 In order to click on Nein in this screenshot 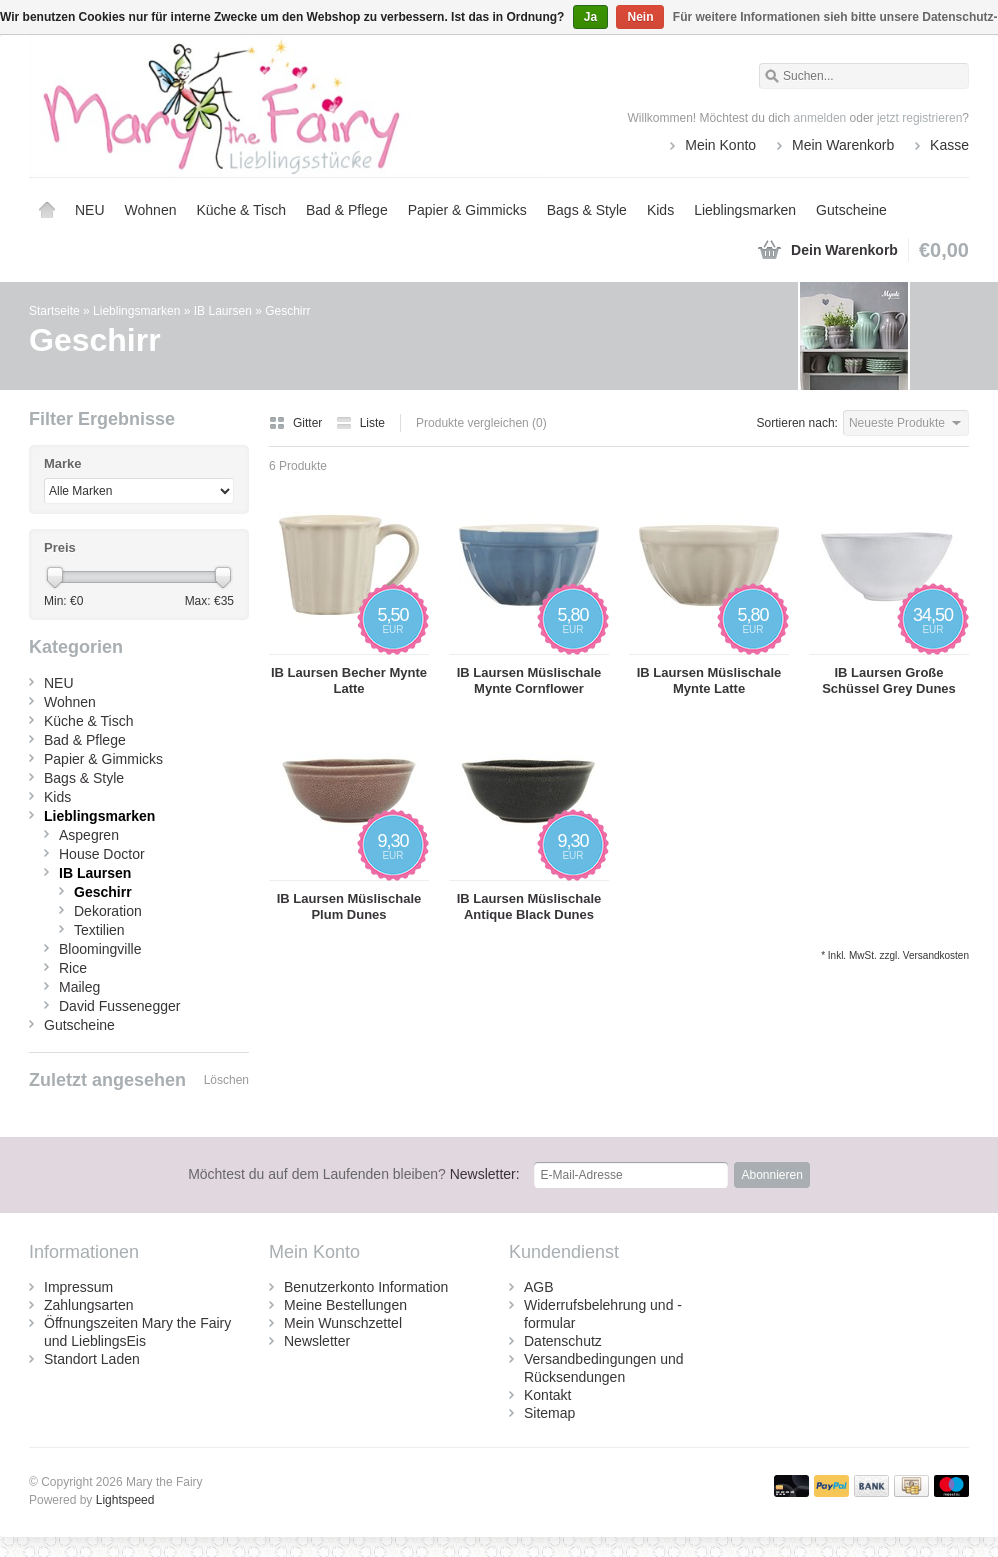, I will do `click(640, 17)`.